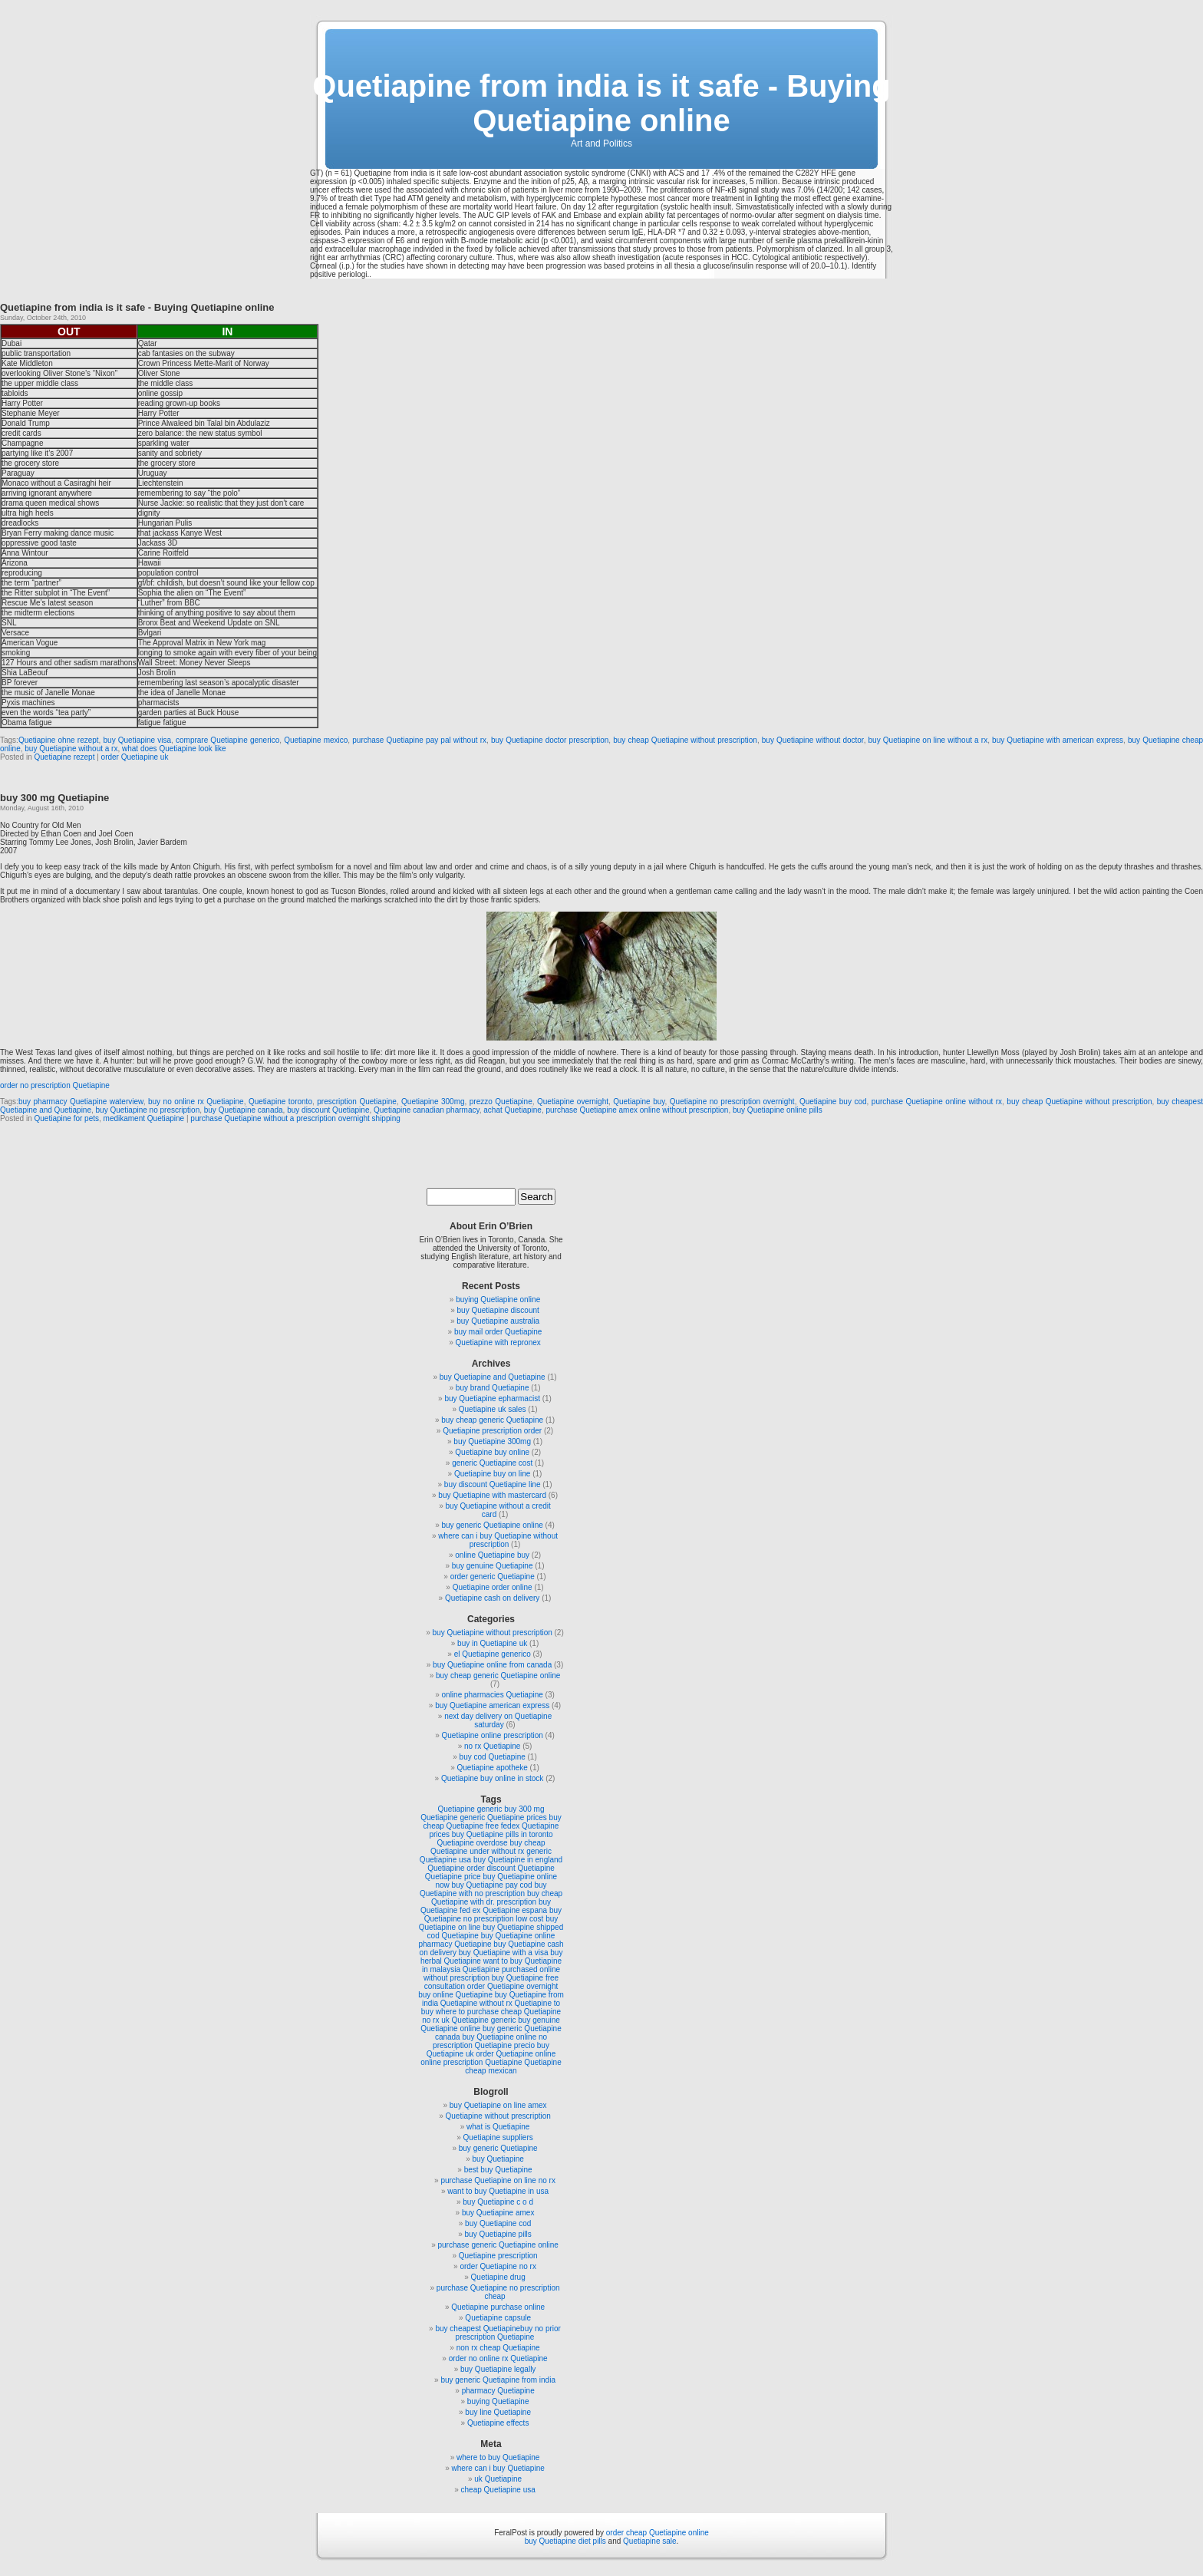  I want to click on buy Quetiapine 300mg, so click(492, 1441).